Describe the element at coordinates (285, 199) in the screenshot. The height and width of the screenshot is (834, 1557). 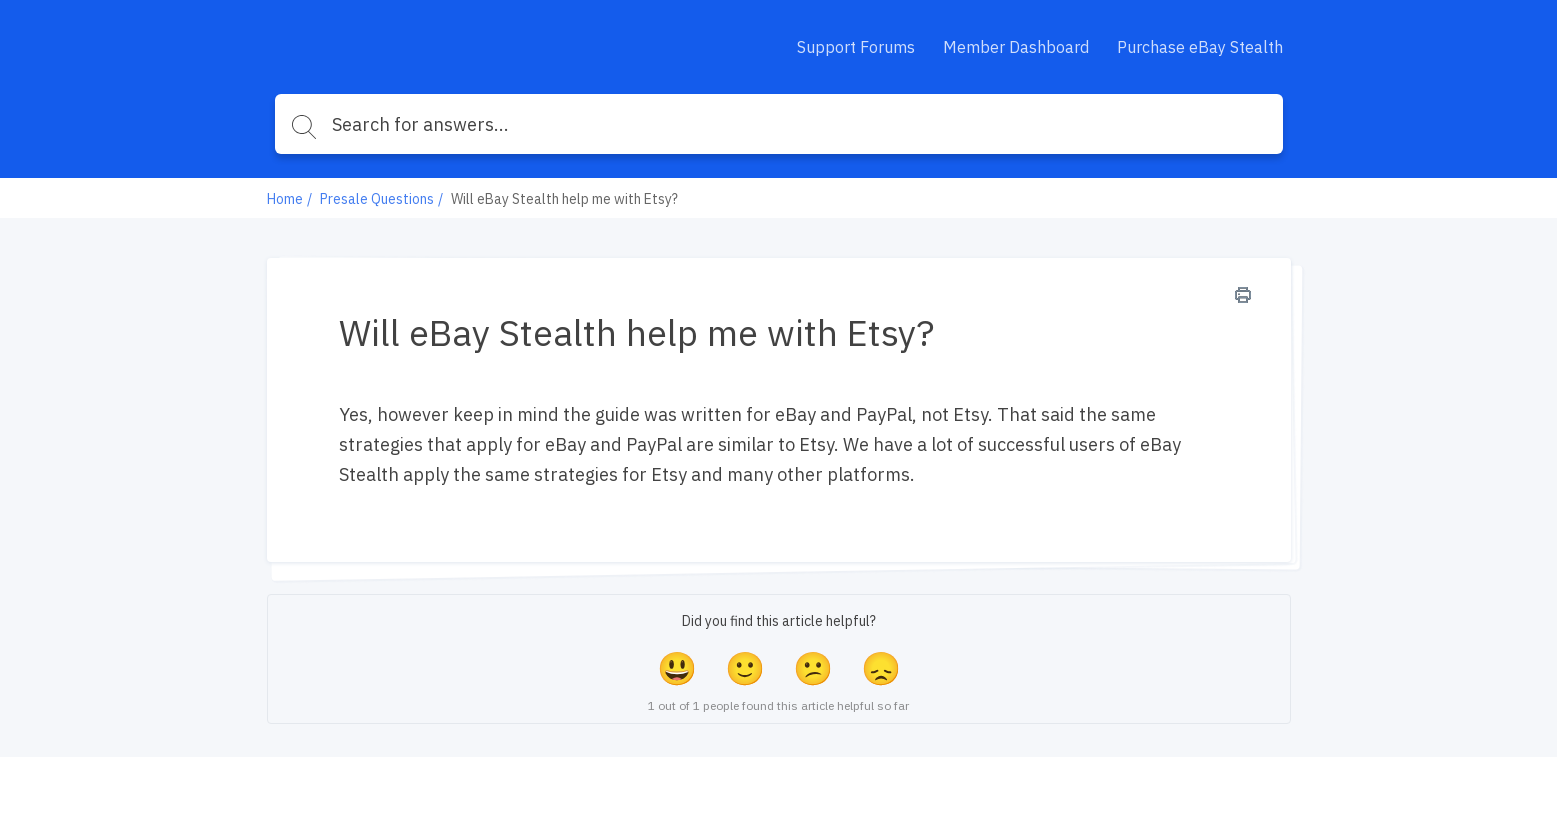
I see `Home` at that location.